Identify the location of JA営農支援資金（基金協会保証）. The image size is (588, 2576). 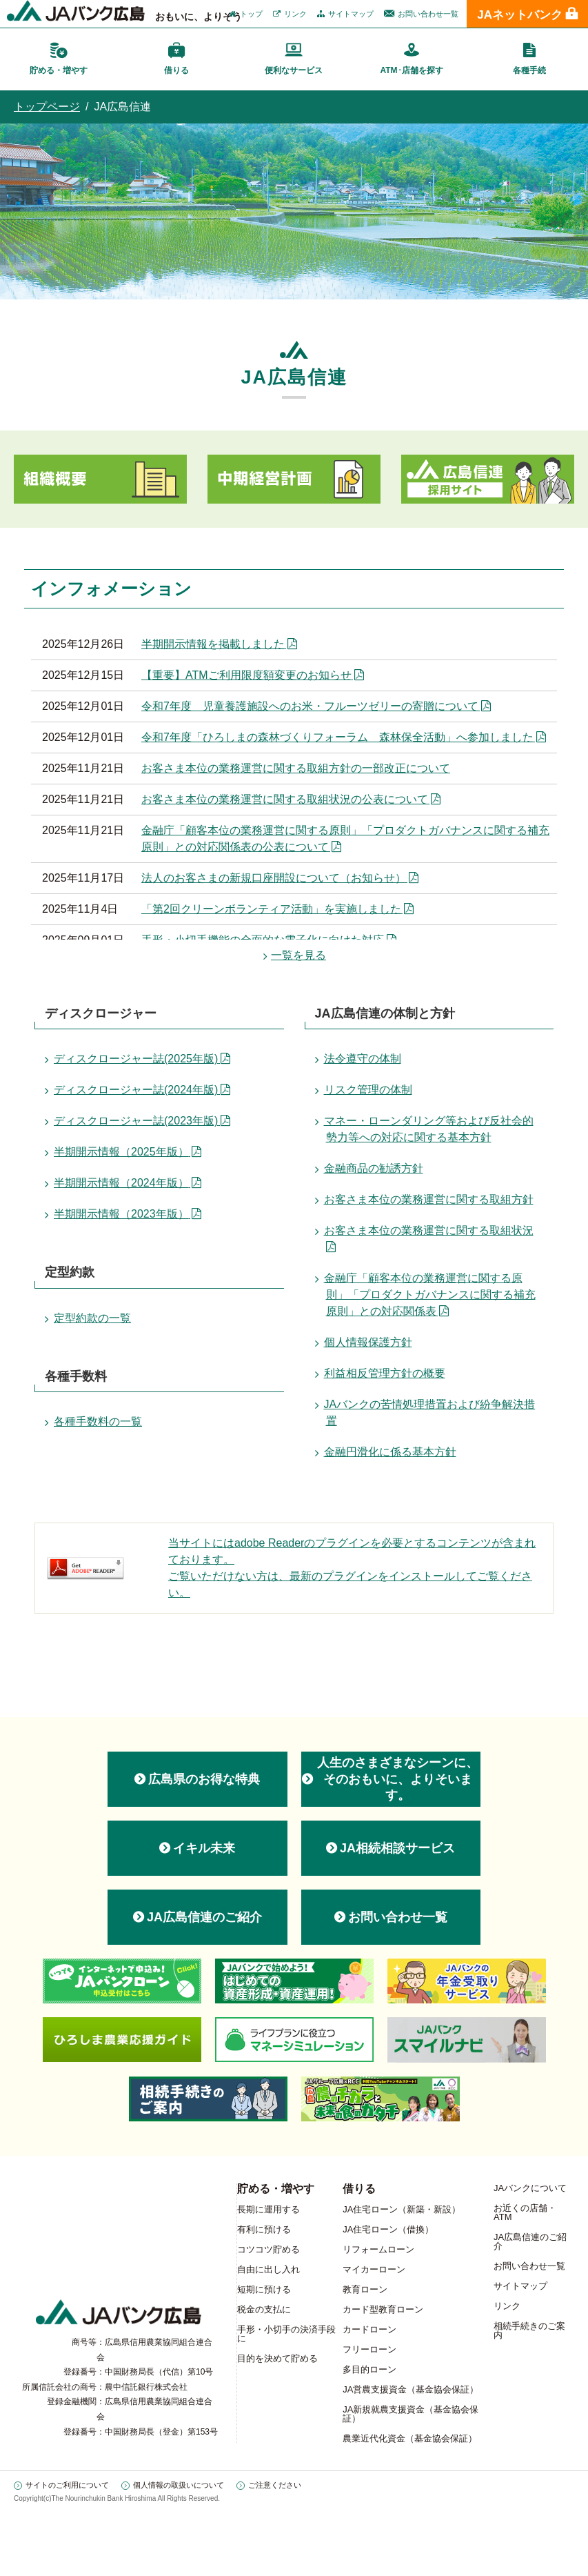
(410, 2389).